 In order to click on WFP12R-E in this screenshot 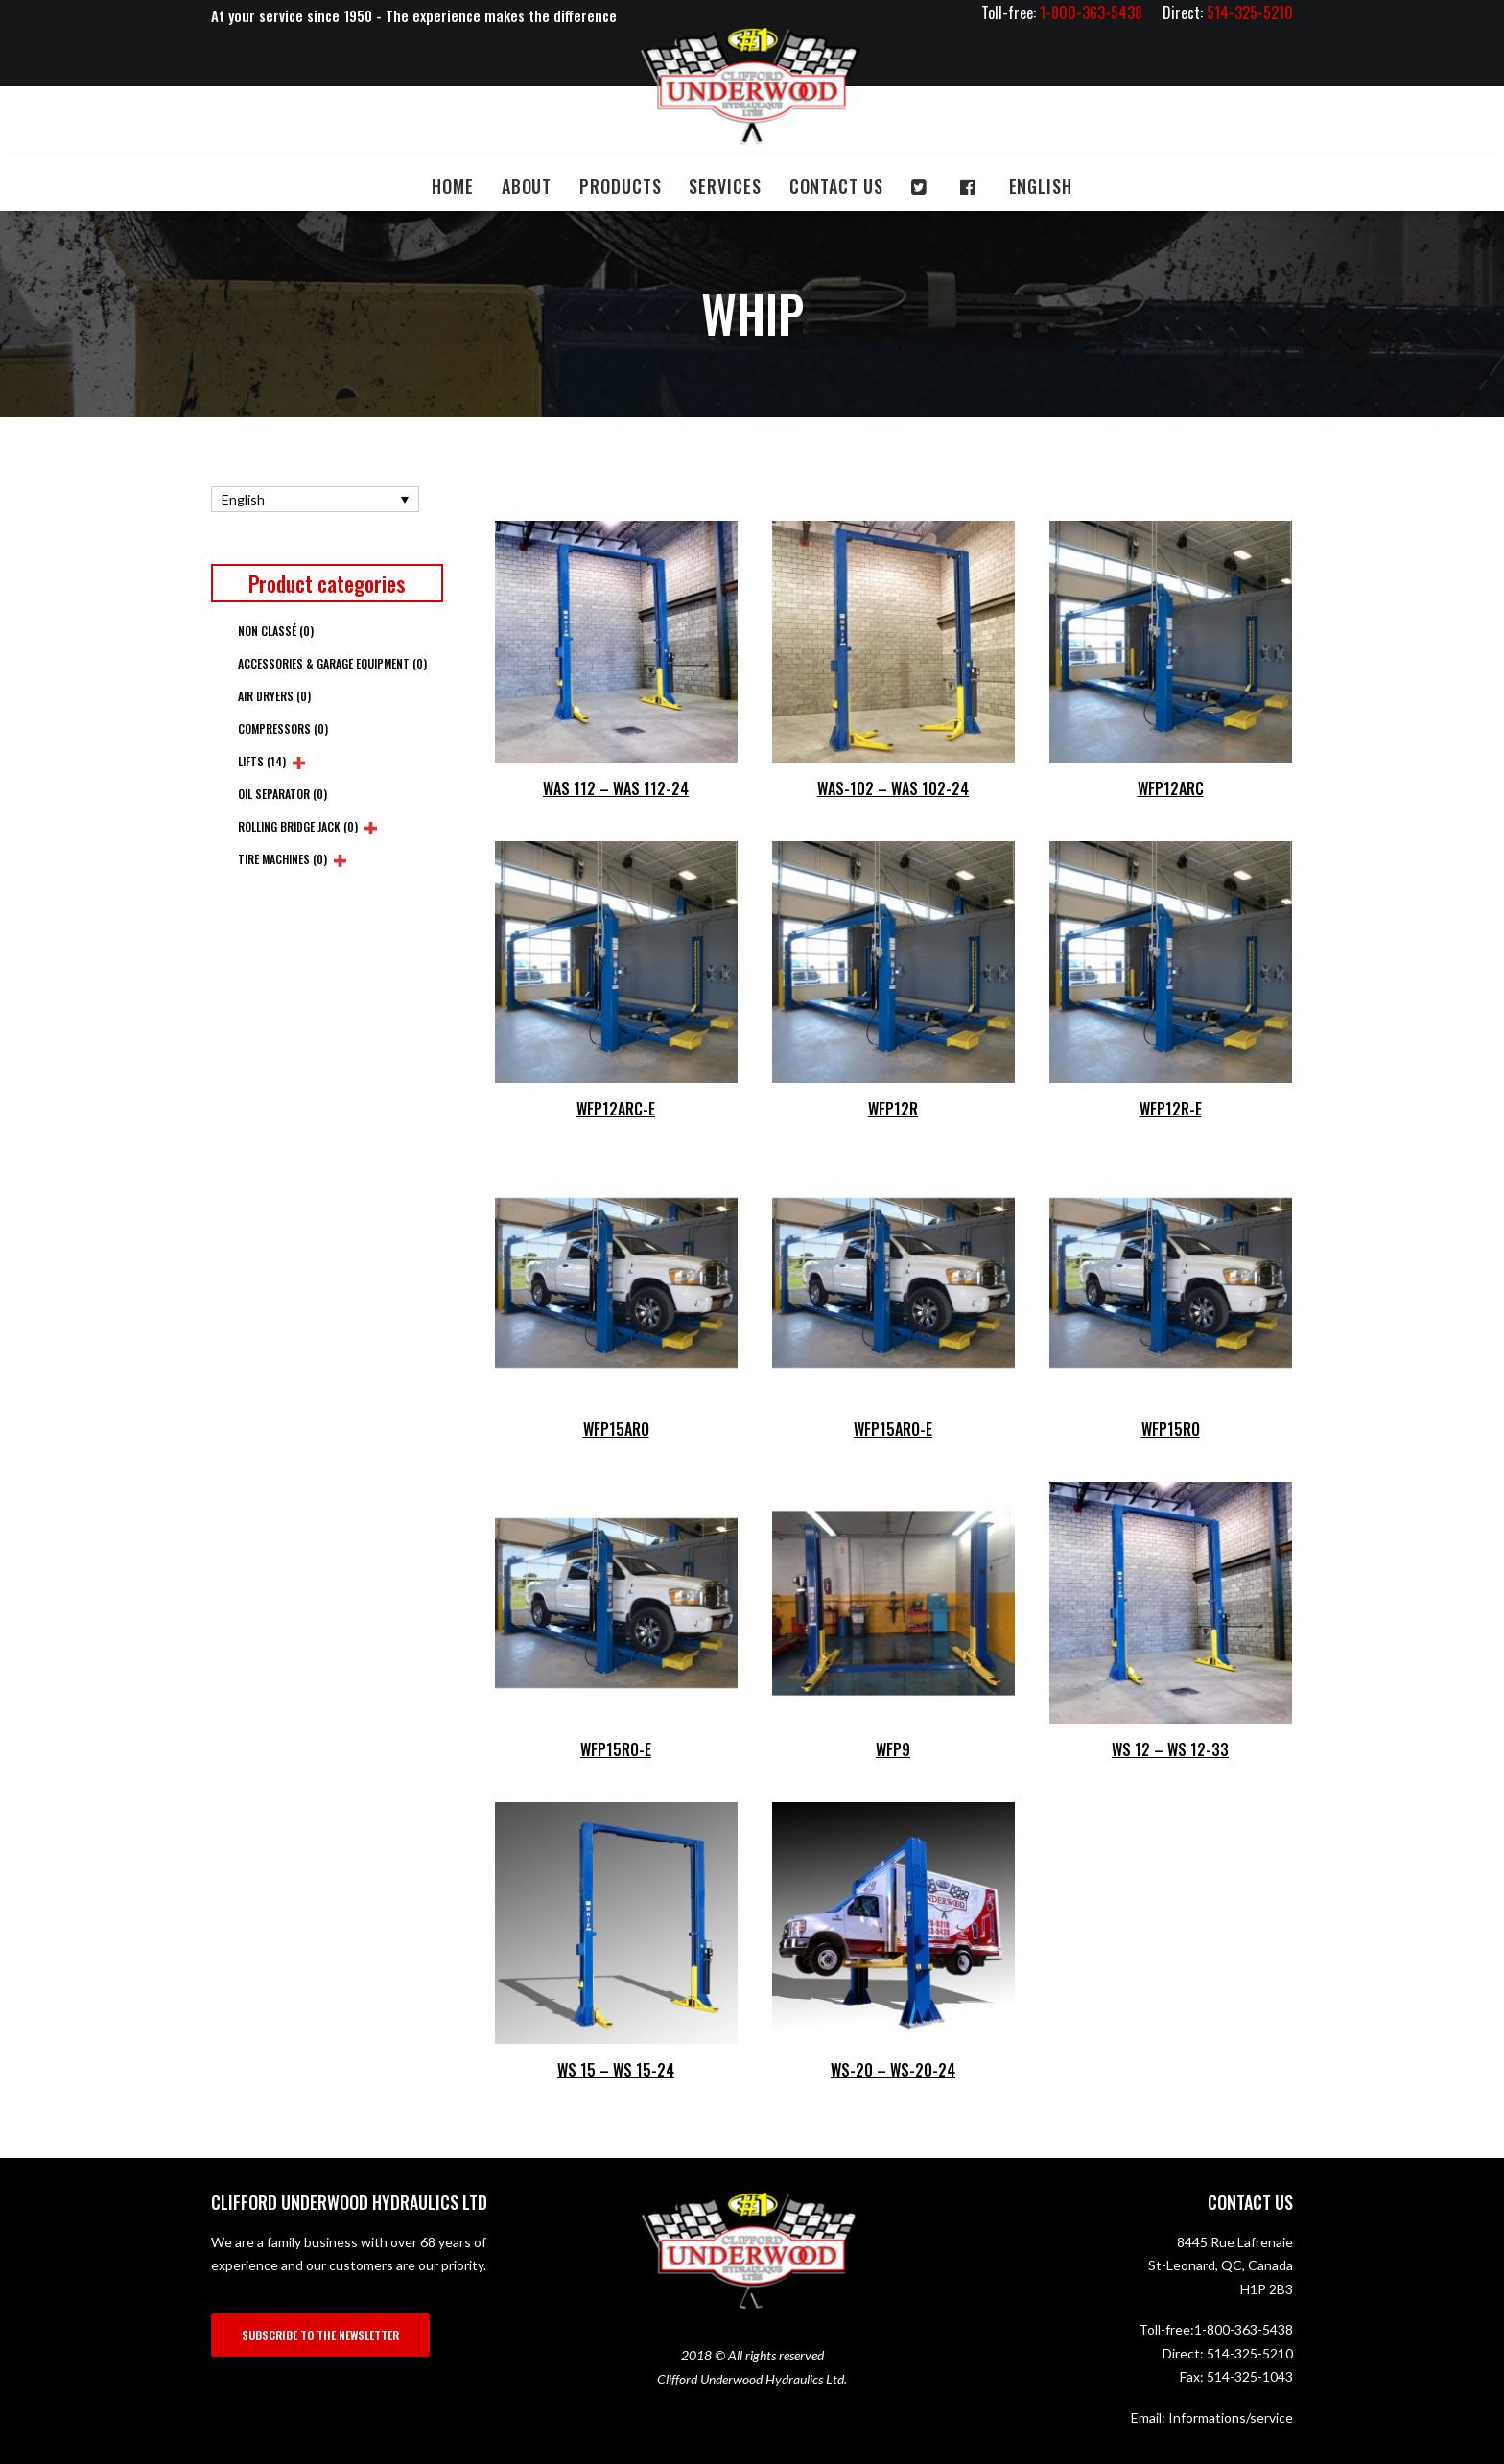, I will do `click(1171, 1108)`.